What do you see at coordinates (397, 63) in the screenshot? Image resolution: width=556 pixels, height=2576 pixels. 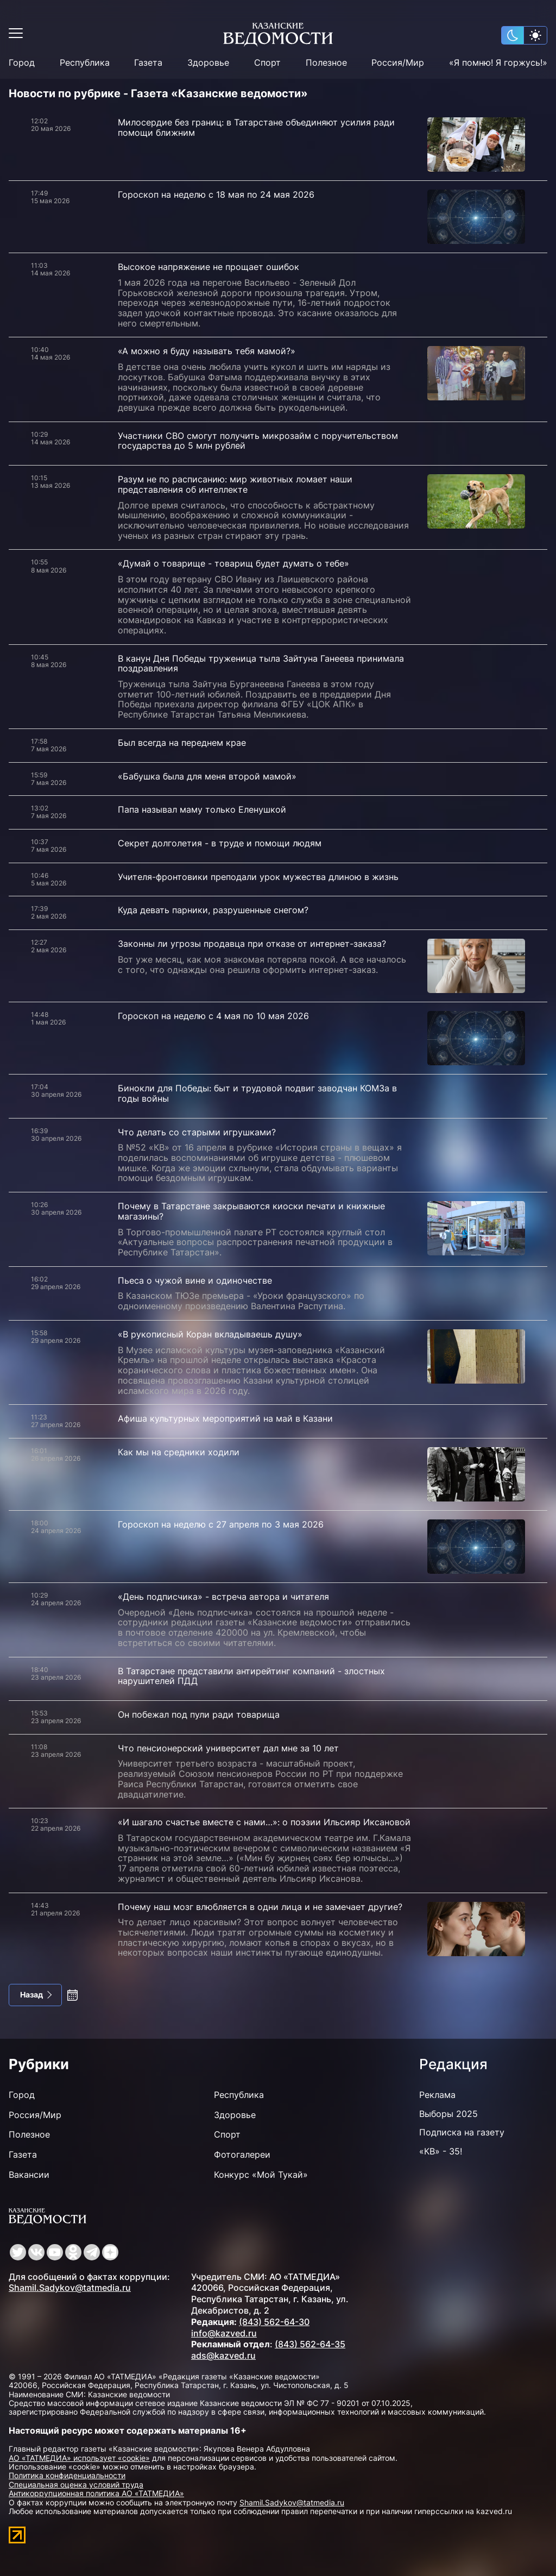 I see `Россия/Мир` at bounding box center [397, 63].